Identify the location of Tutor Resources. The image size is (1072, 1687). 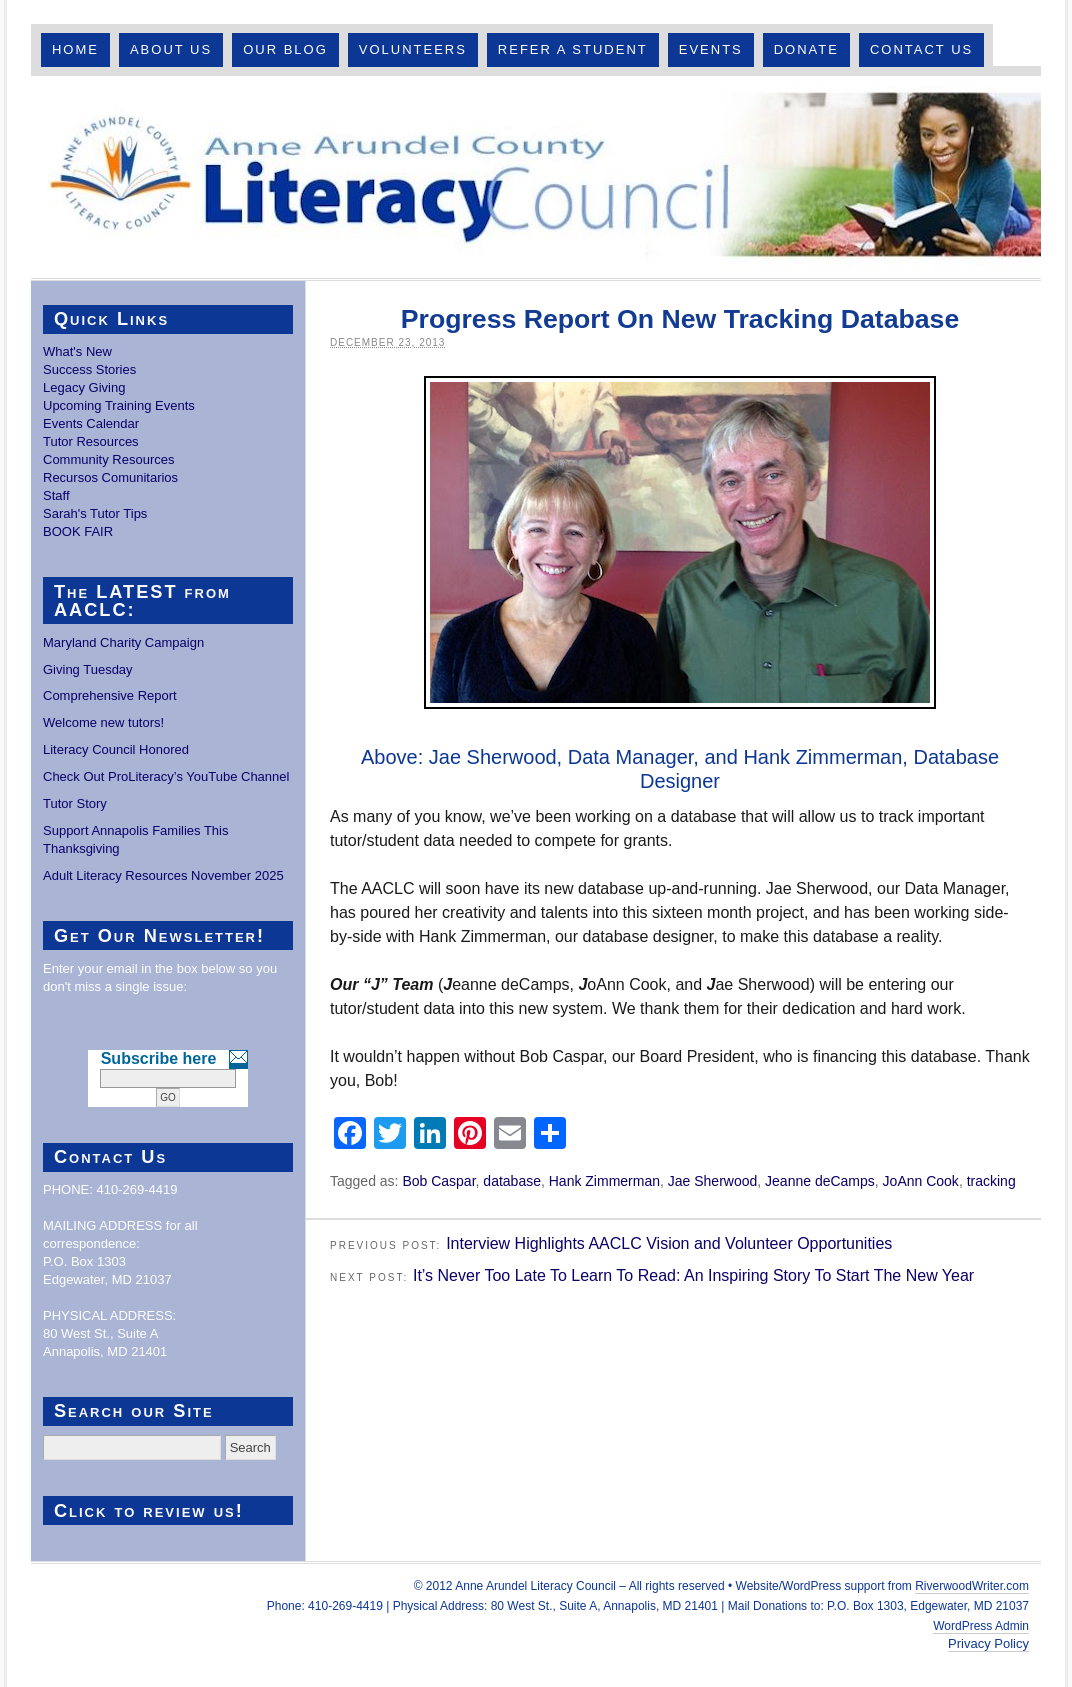
(91, 441).